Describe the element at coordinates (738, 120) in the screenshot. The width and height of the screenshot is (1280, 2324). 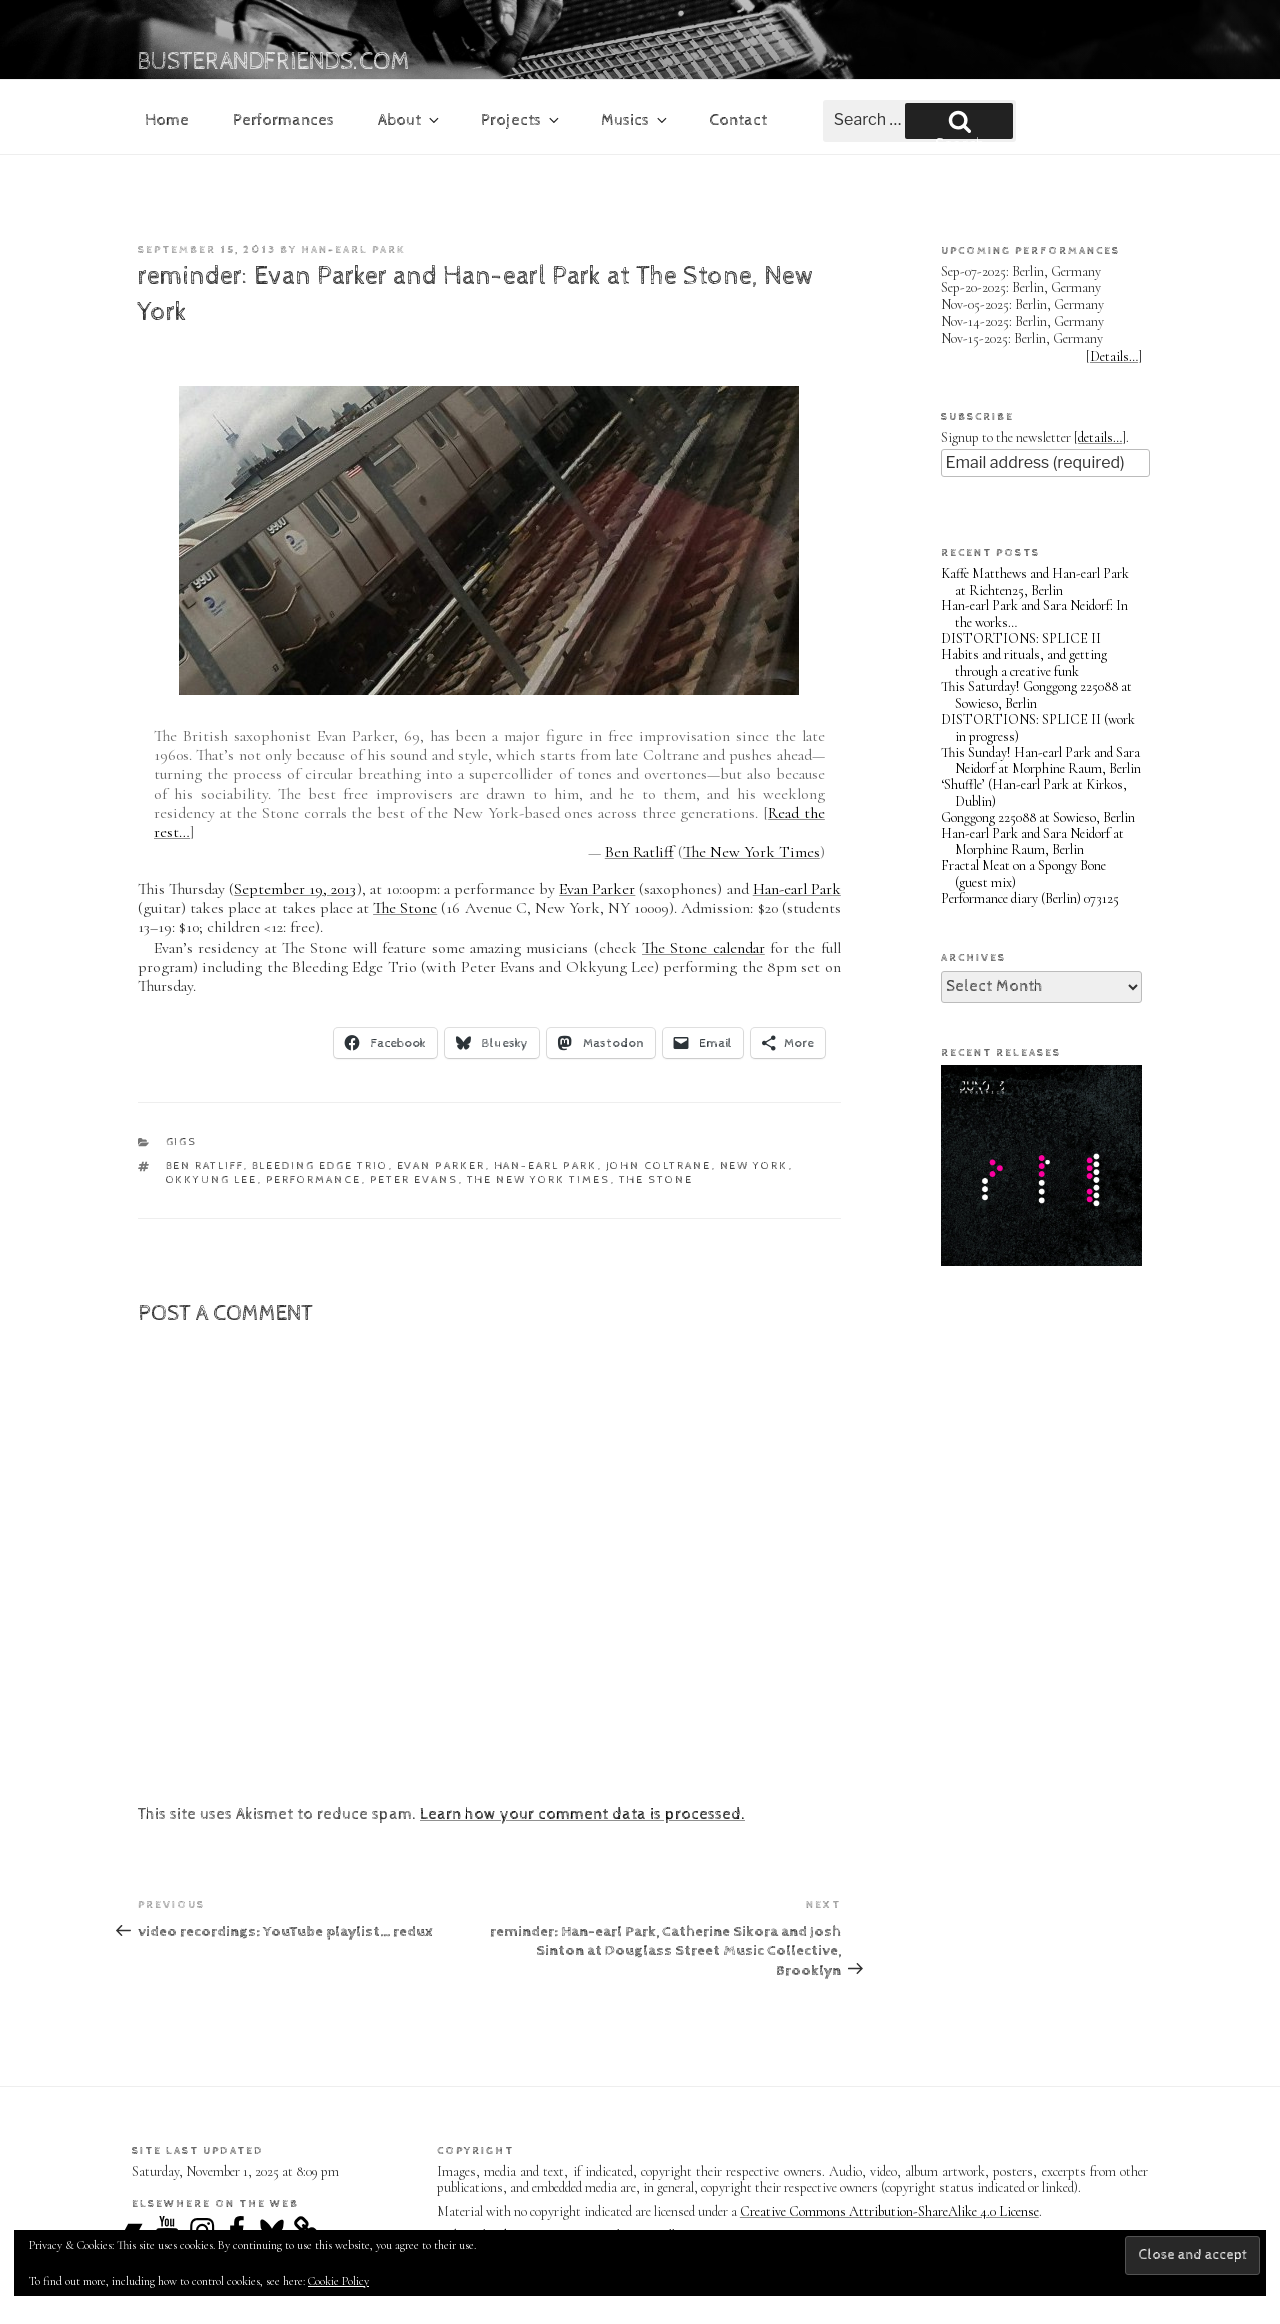
I see `Contact` at that location.